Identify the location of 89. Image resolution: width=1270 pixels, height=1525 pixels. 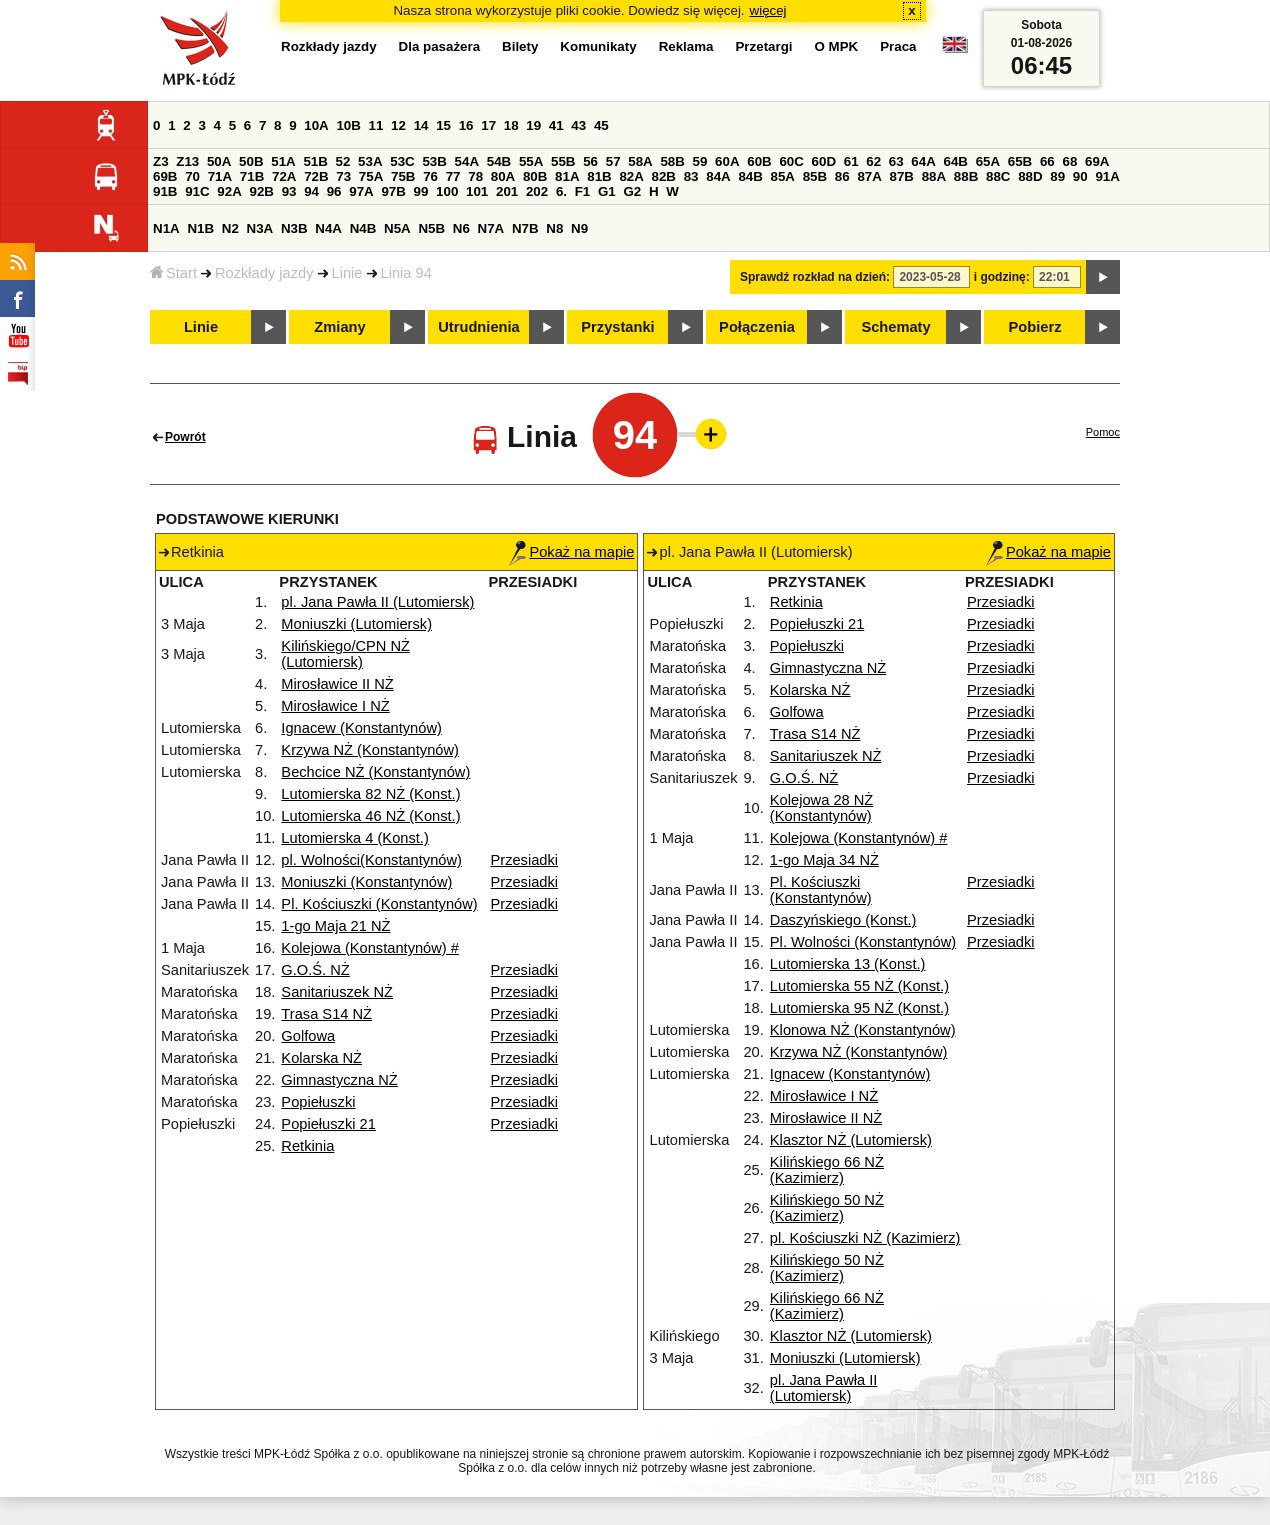
(1057, 176).